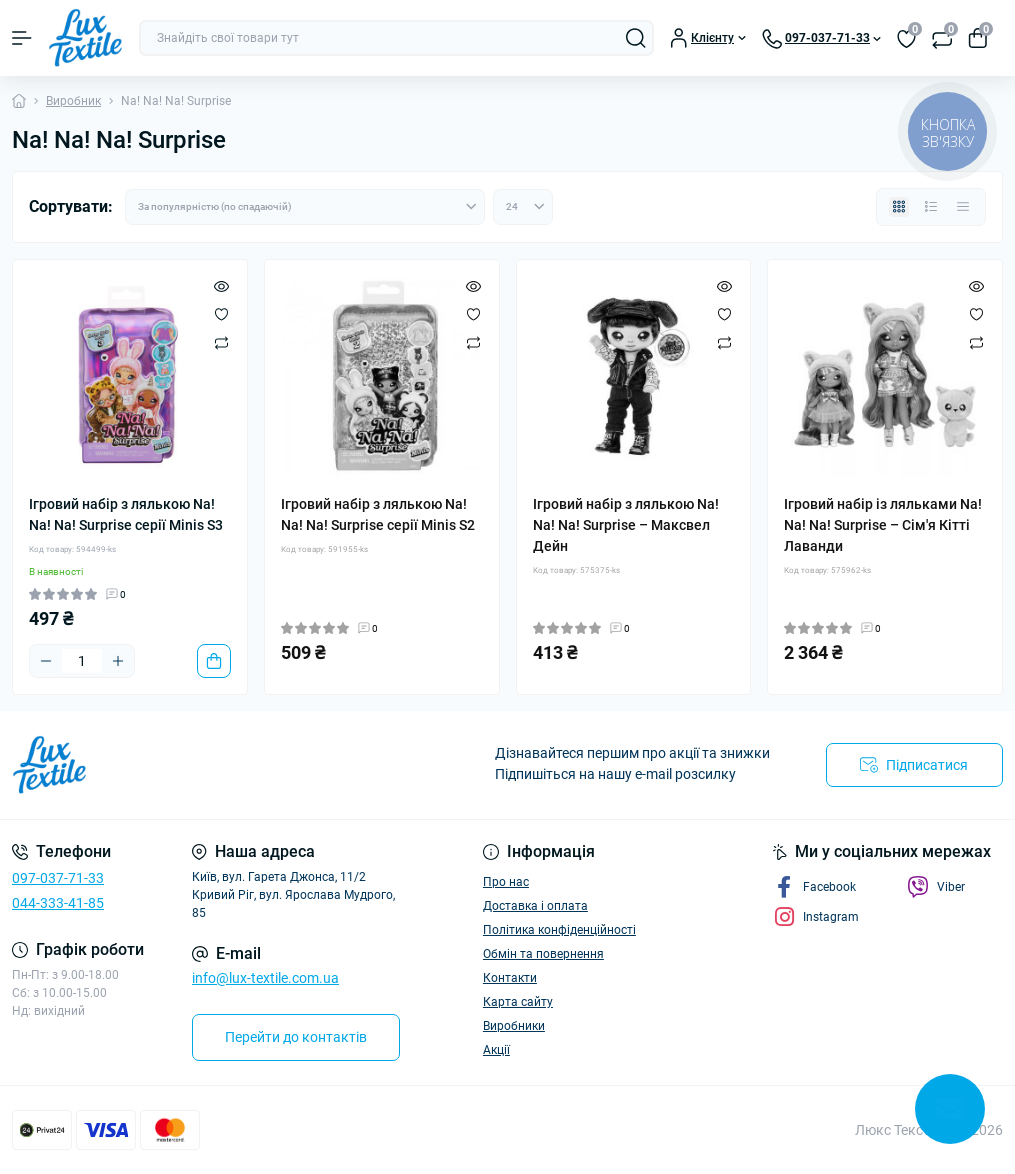  Describe the element at coordinates (82, 661) in the screenshot. I see `[Quantity]` at that location.